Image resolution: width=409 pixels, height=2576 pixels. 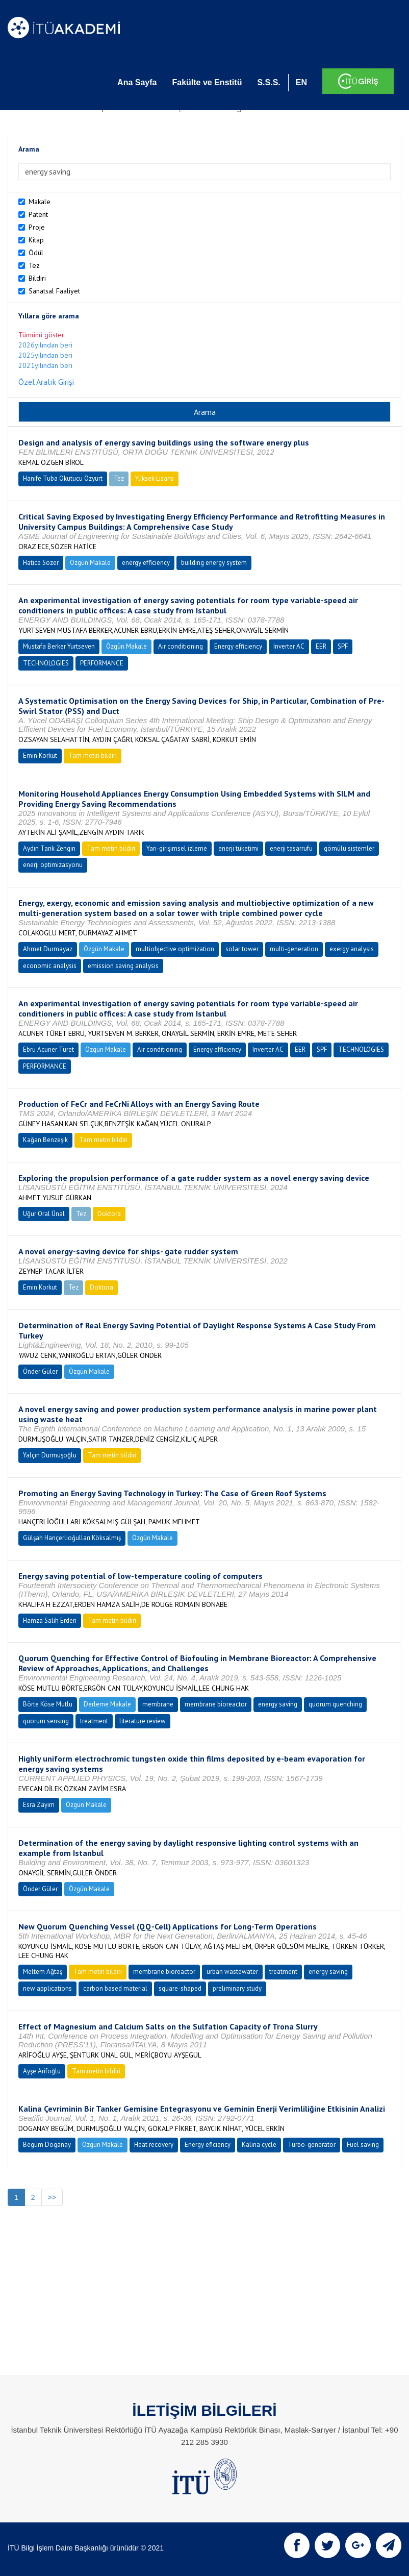 I want to click on Gülşah Hançerlioğulları Köksalmış, so click(x=72, y=1537).